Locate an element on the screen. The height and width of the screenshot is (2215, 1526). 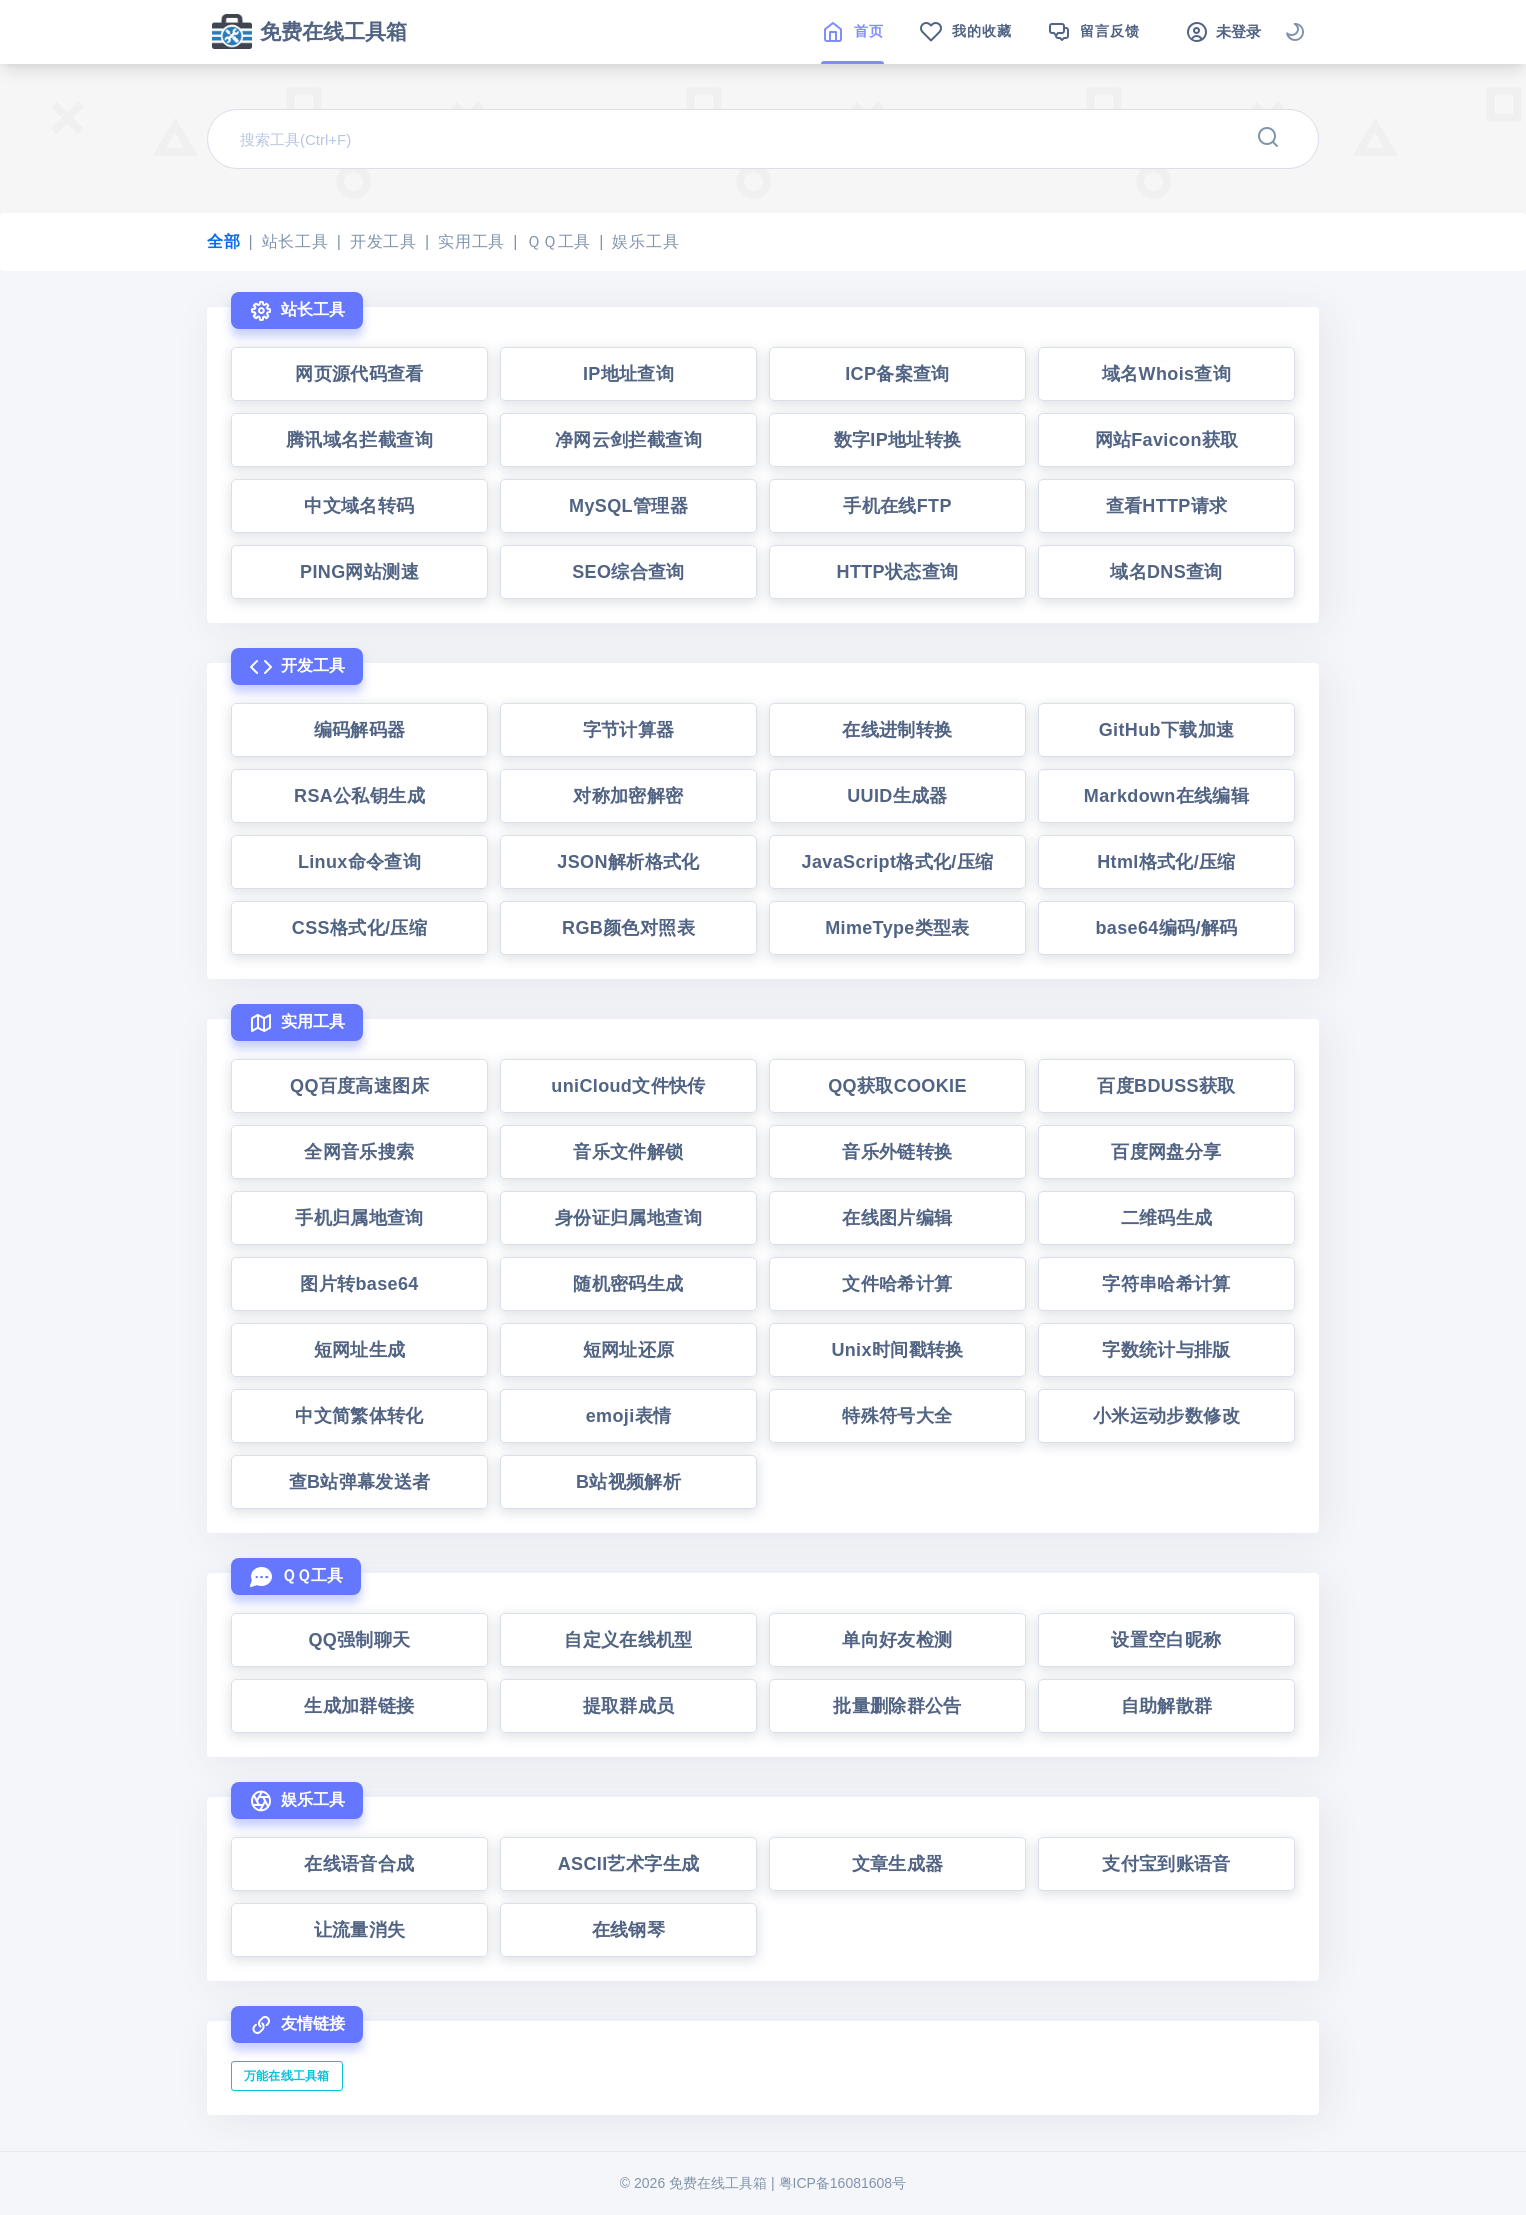
uniCloud文件快传 is located at coordinates (628, 1086).